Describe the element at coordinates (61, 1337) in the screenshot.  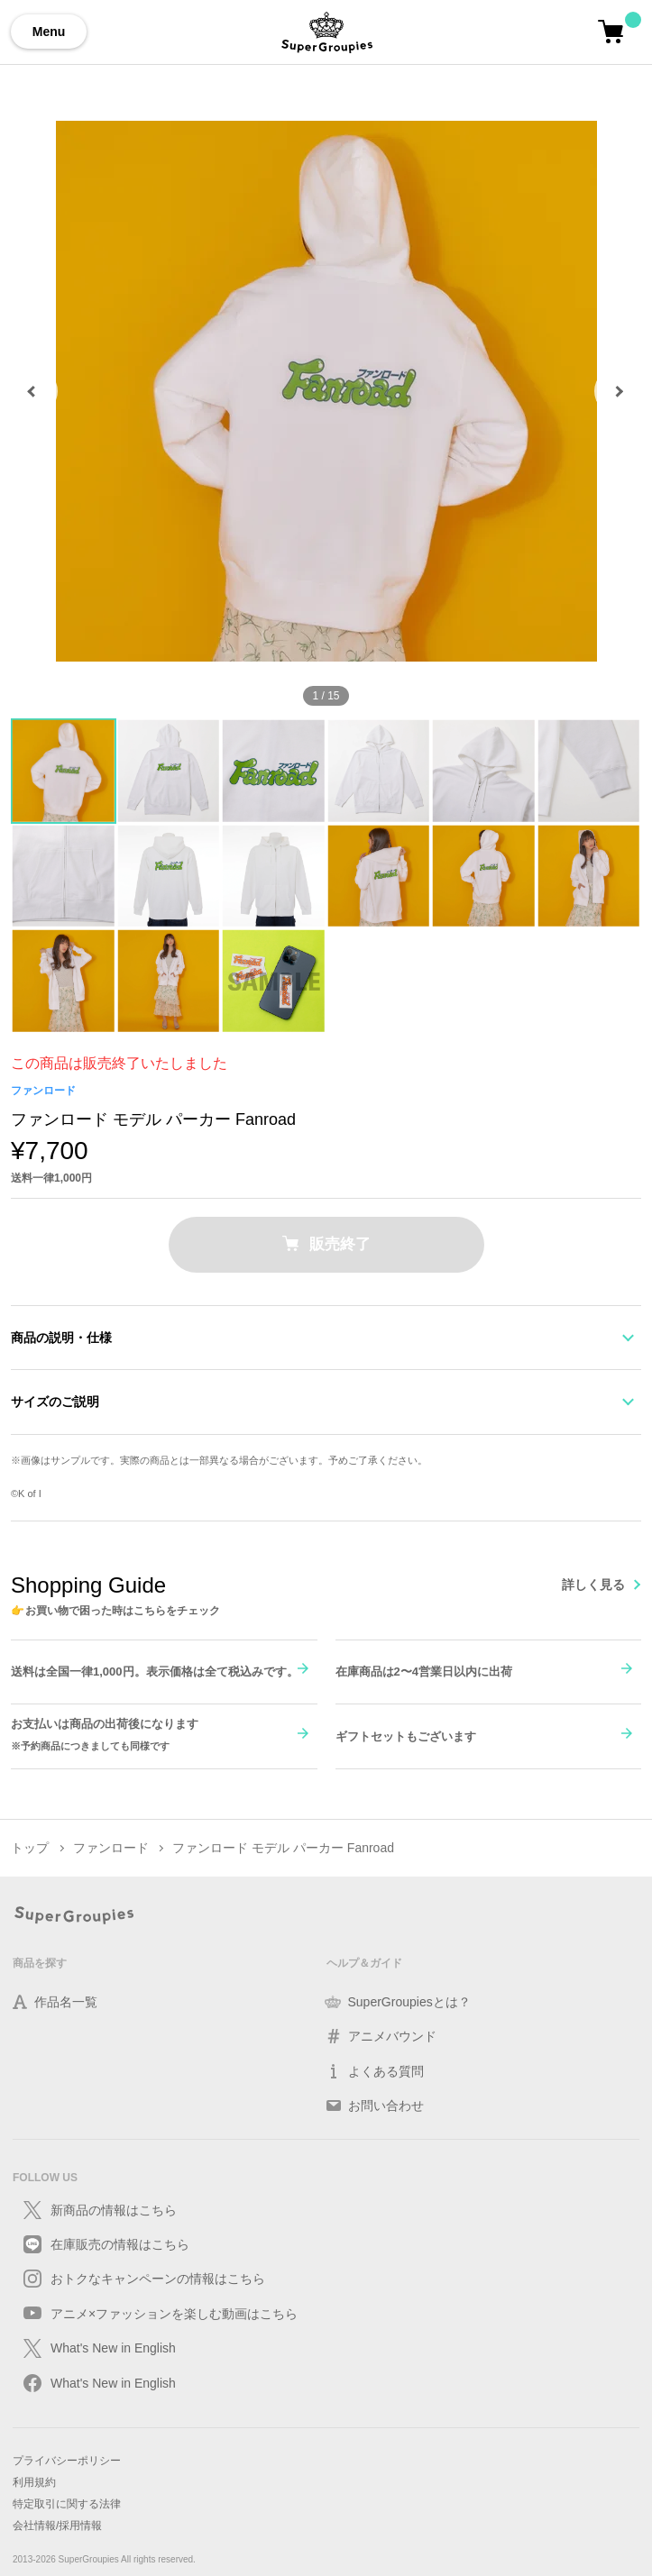
I see `商品の説明・仕様` at that location.